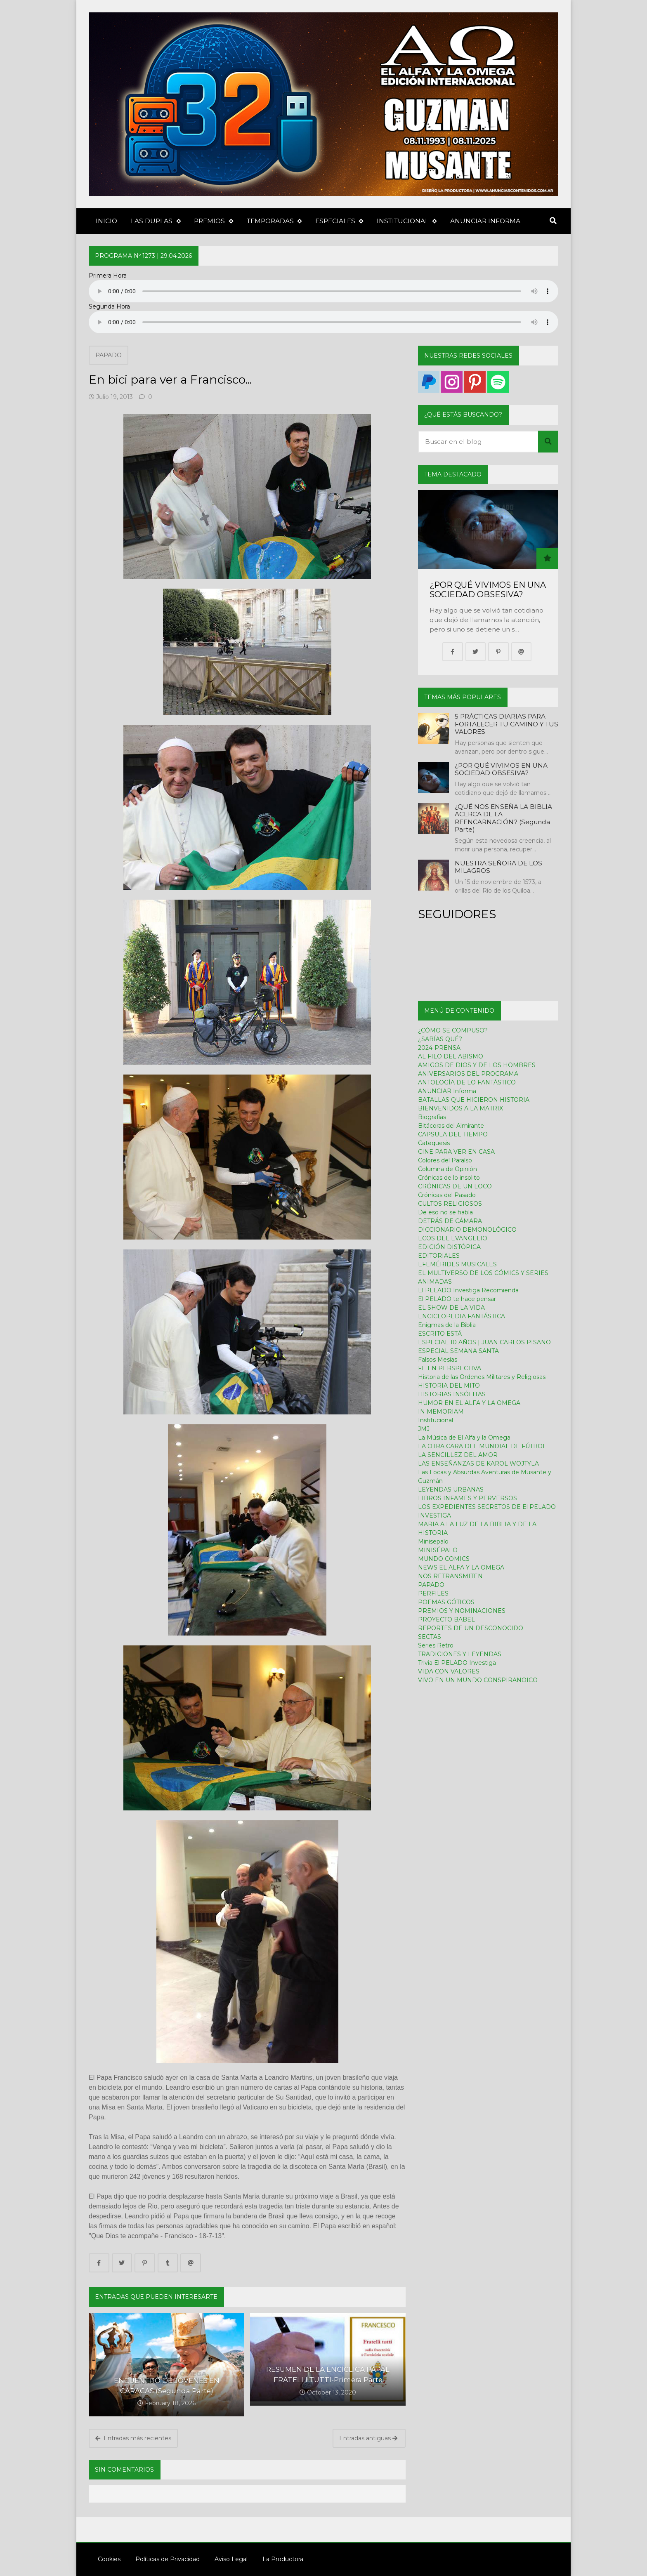 The height and width of the screenshot is (2576, 647). I want to click on Crónicas del Pasado, so click(447, 1195).